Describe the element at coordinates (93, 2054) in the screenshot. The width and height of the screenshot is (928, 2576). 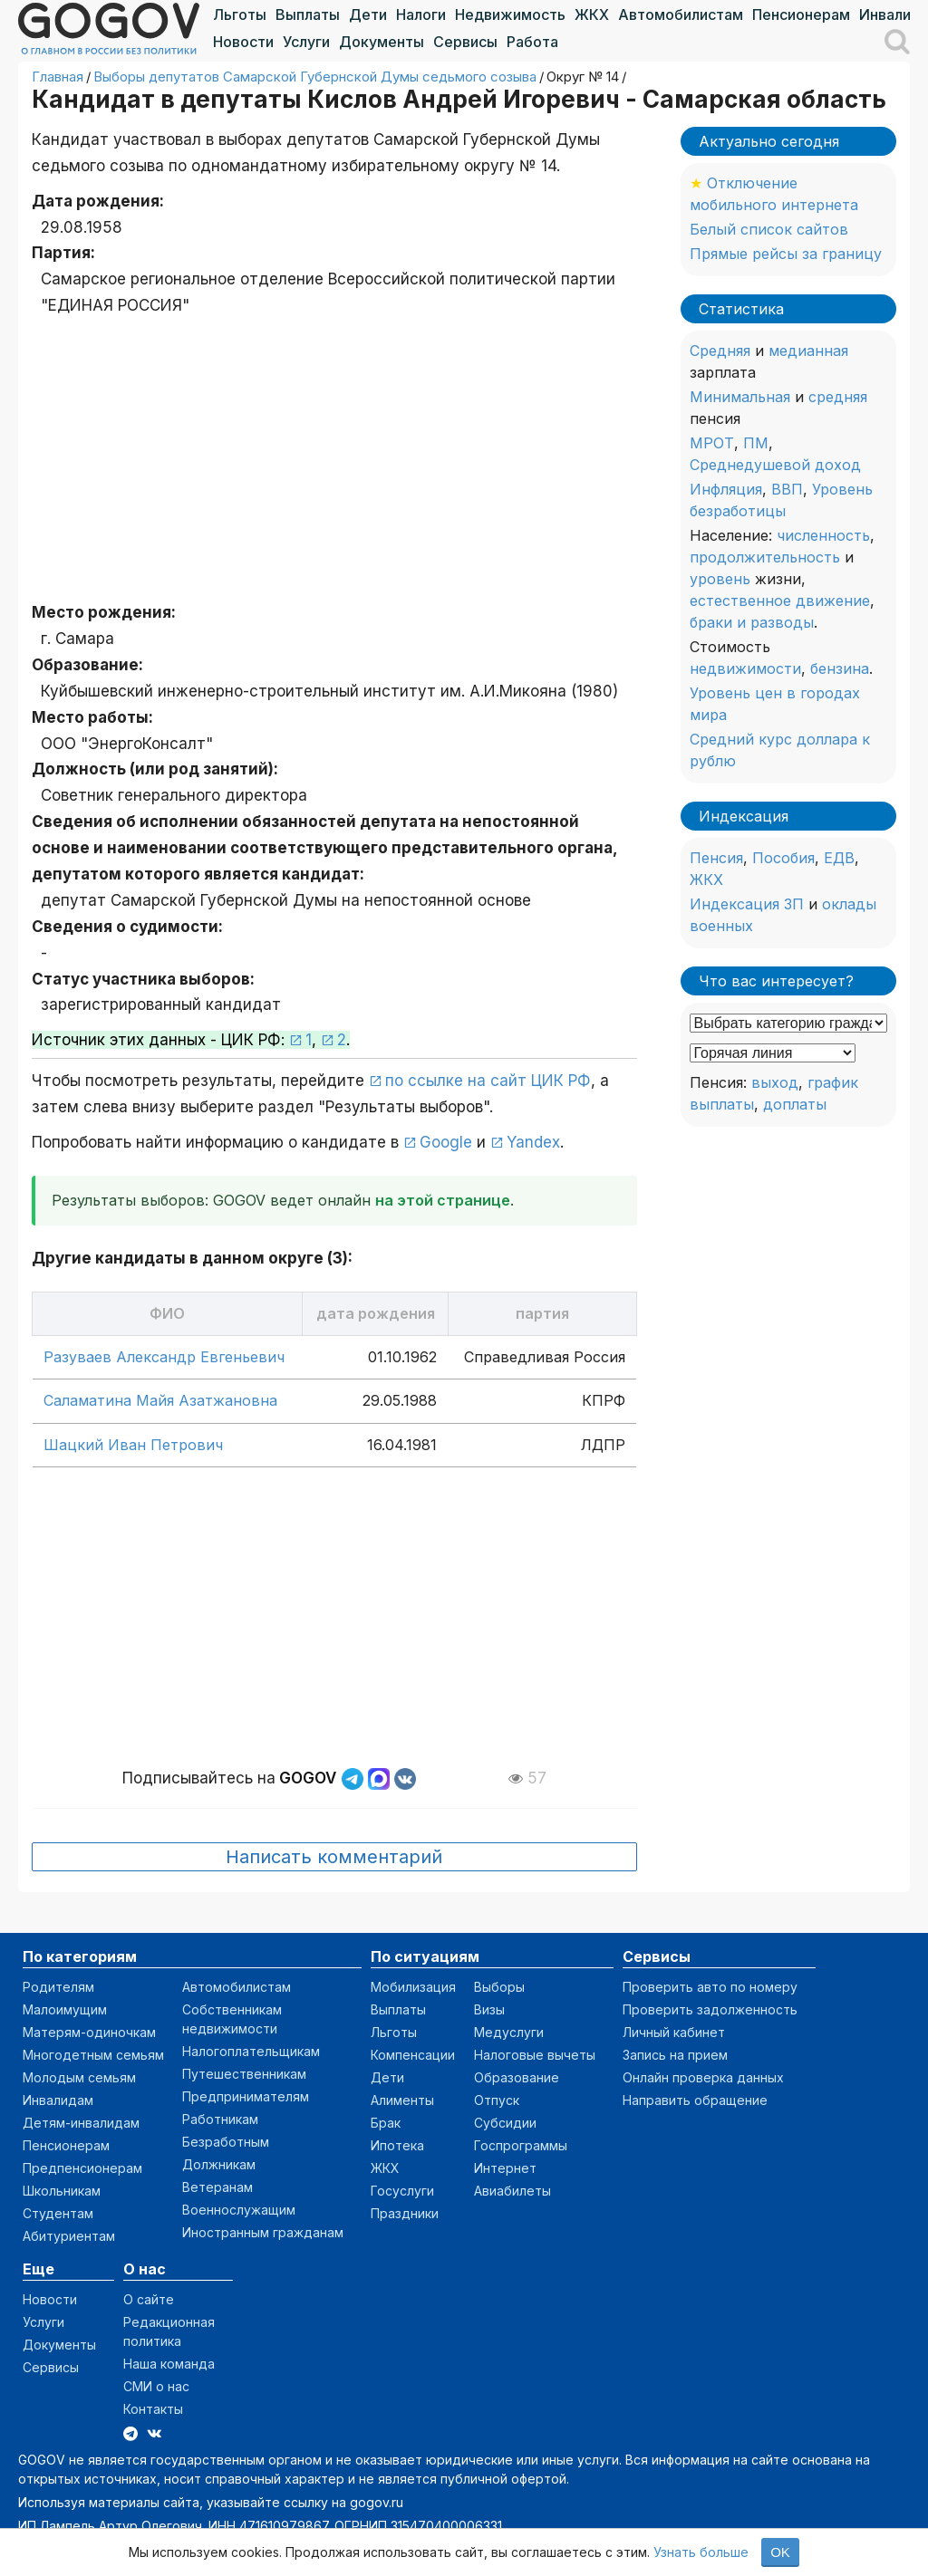
I see `Многодетным семьям` at that location.